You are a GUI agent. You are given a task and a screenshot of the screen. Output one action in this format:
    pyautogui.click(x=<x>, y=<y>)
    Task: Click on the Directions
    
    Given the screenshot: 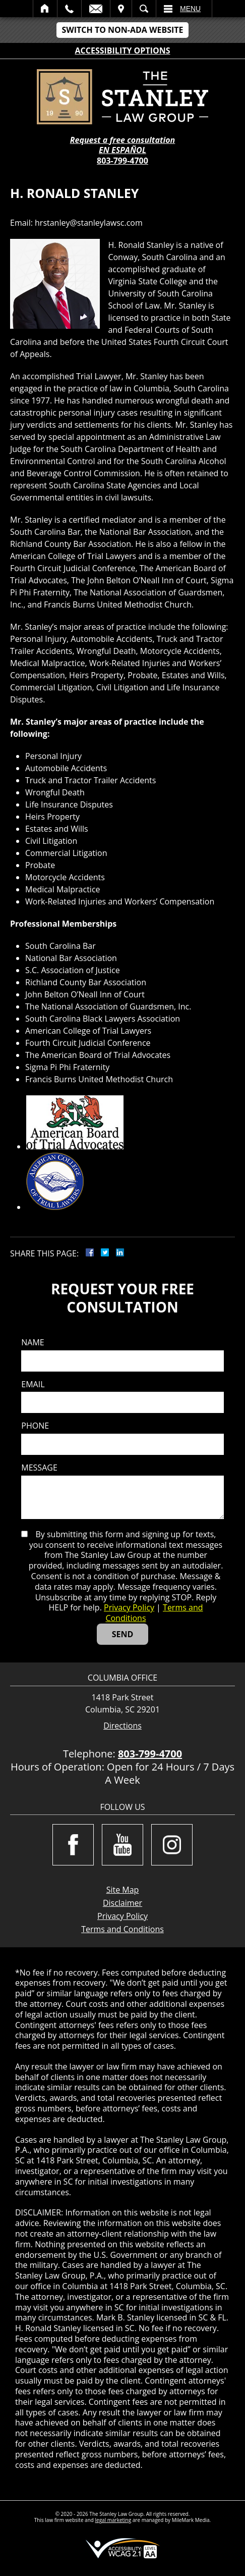 What is the action you would take?
    pyautogui.click(x=122, y=1726)
    